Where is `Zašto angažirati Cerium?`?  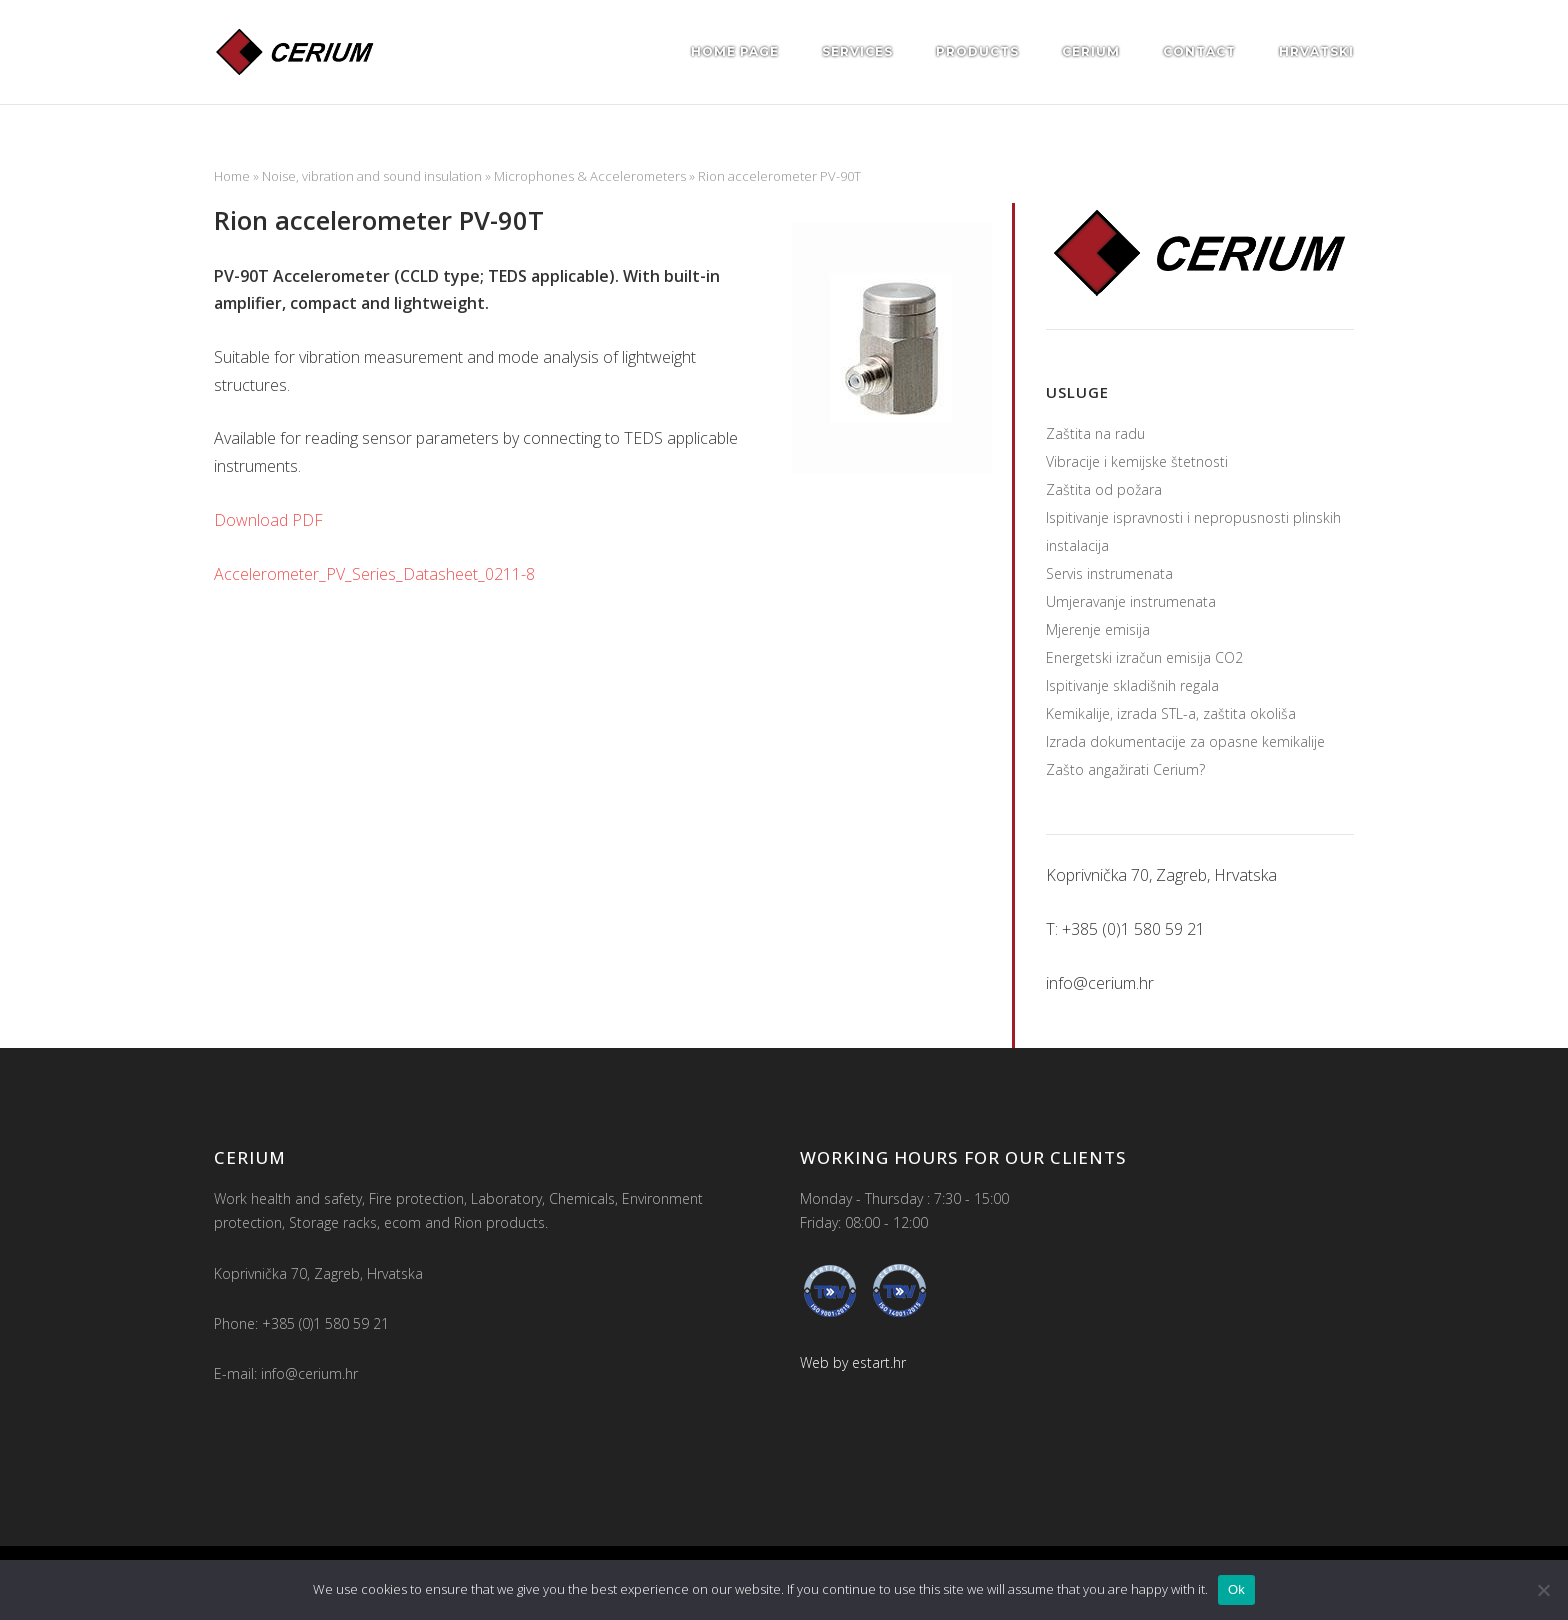 Zašto angažirati Cerium? is located at coordinates (1125, 769).